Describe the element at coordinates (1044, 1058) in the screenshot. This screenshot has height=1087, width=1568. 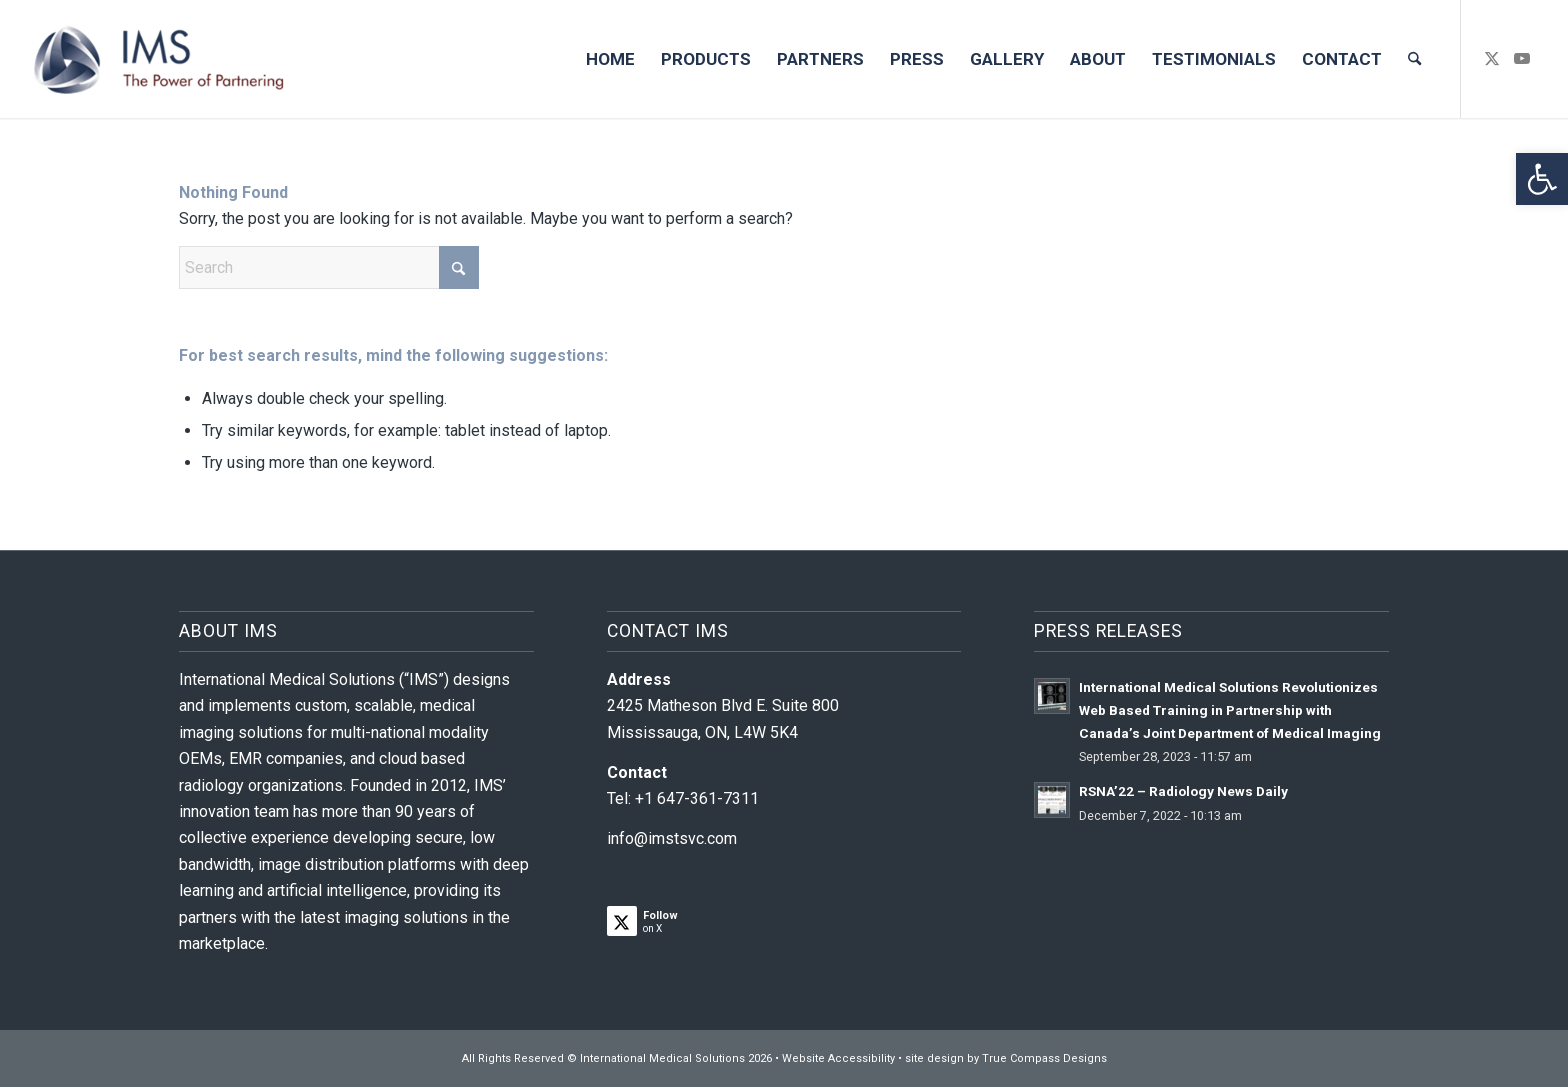
I see `True Compass Designs` at that location.